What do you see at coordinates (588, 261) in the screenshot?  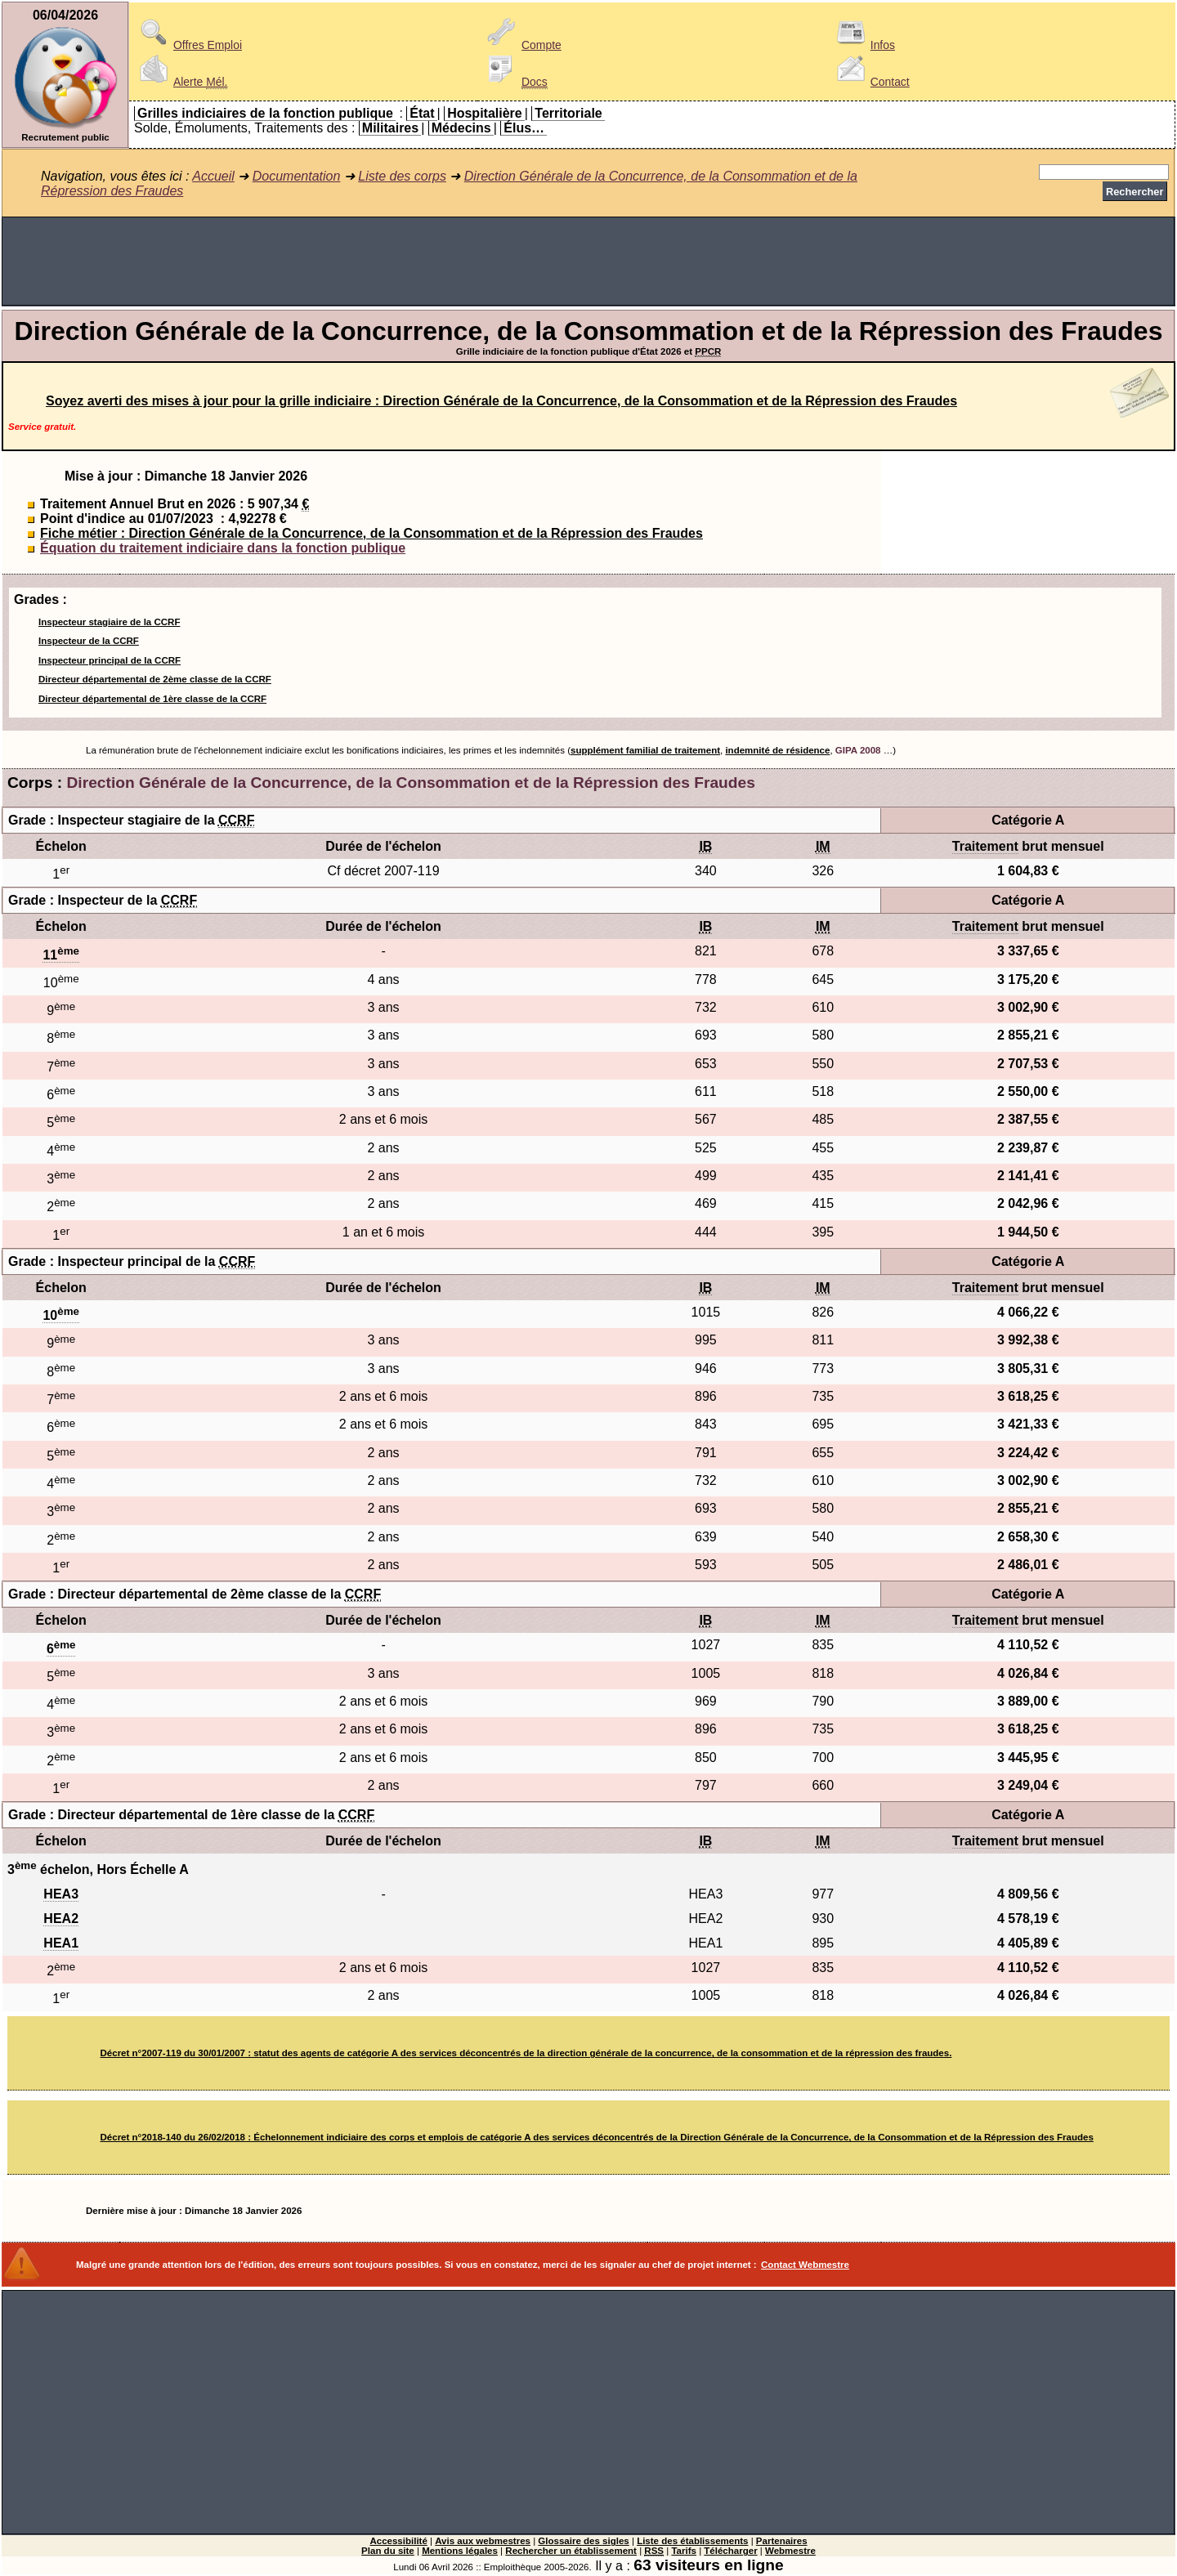 I see `[Advertisement]` at bounding box center [588, 261].